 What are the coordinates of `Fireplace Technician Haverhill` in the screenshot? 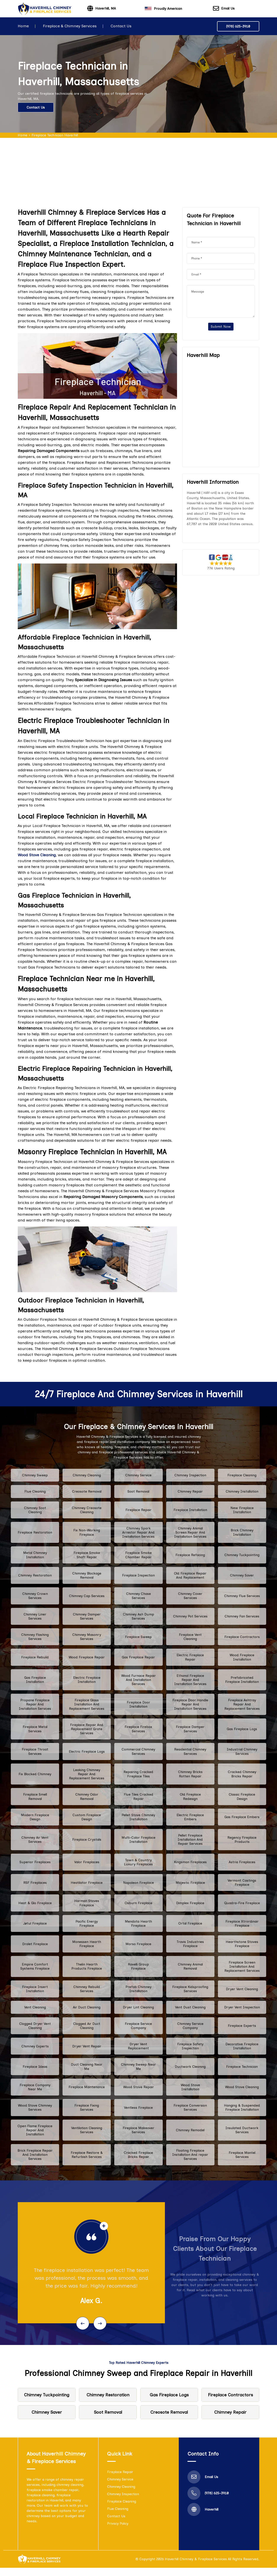 It's located at (55, 135).